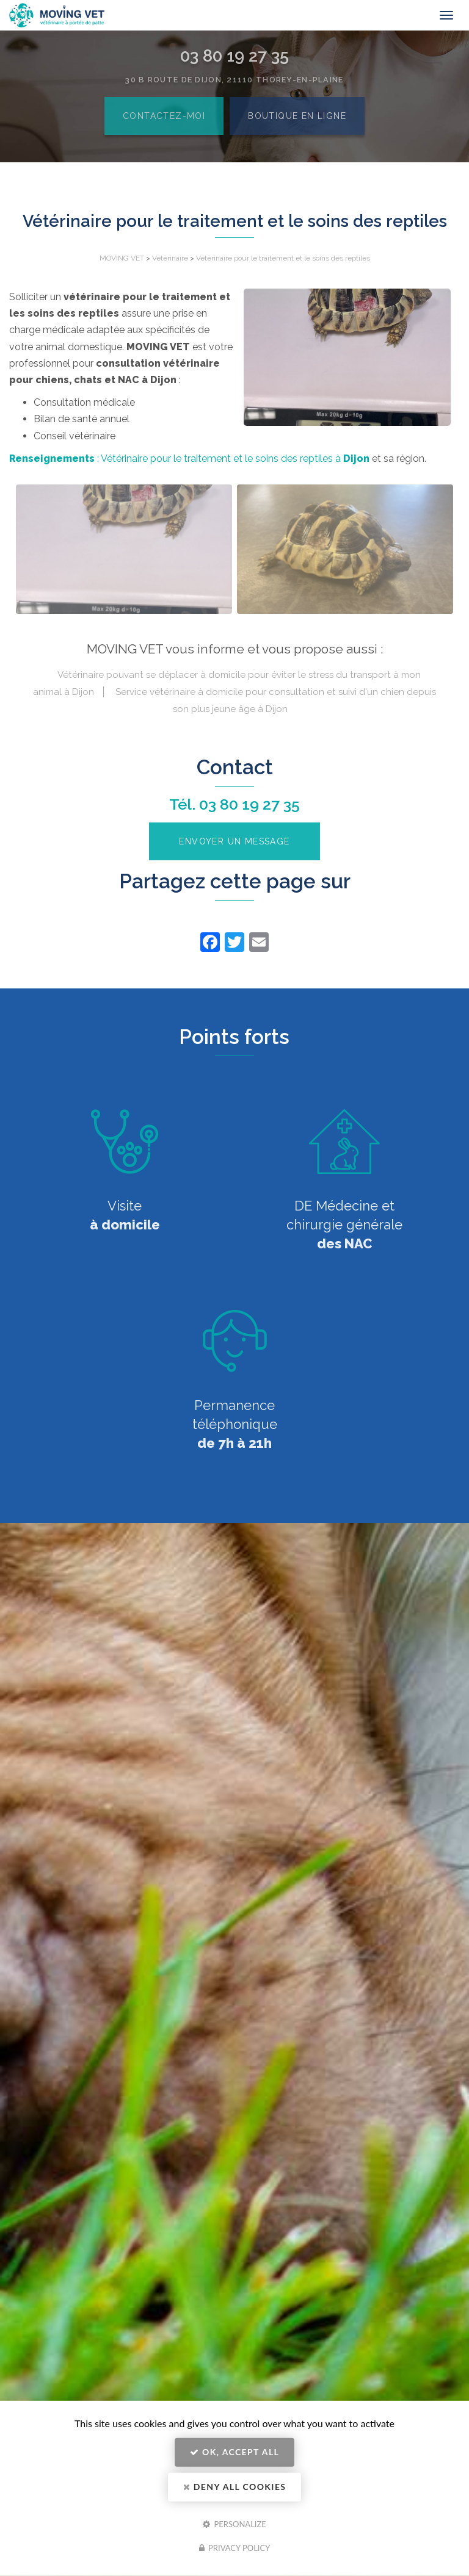 The height and width of the screenshot is (2576, 469). What do you see at coordinates (235, 2452) in the screenshot?
I see `OK, accept all` at bounding box center [235, 2452].